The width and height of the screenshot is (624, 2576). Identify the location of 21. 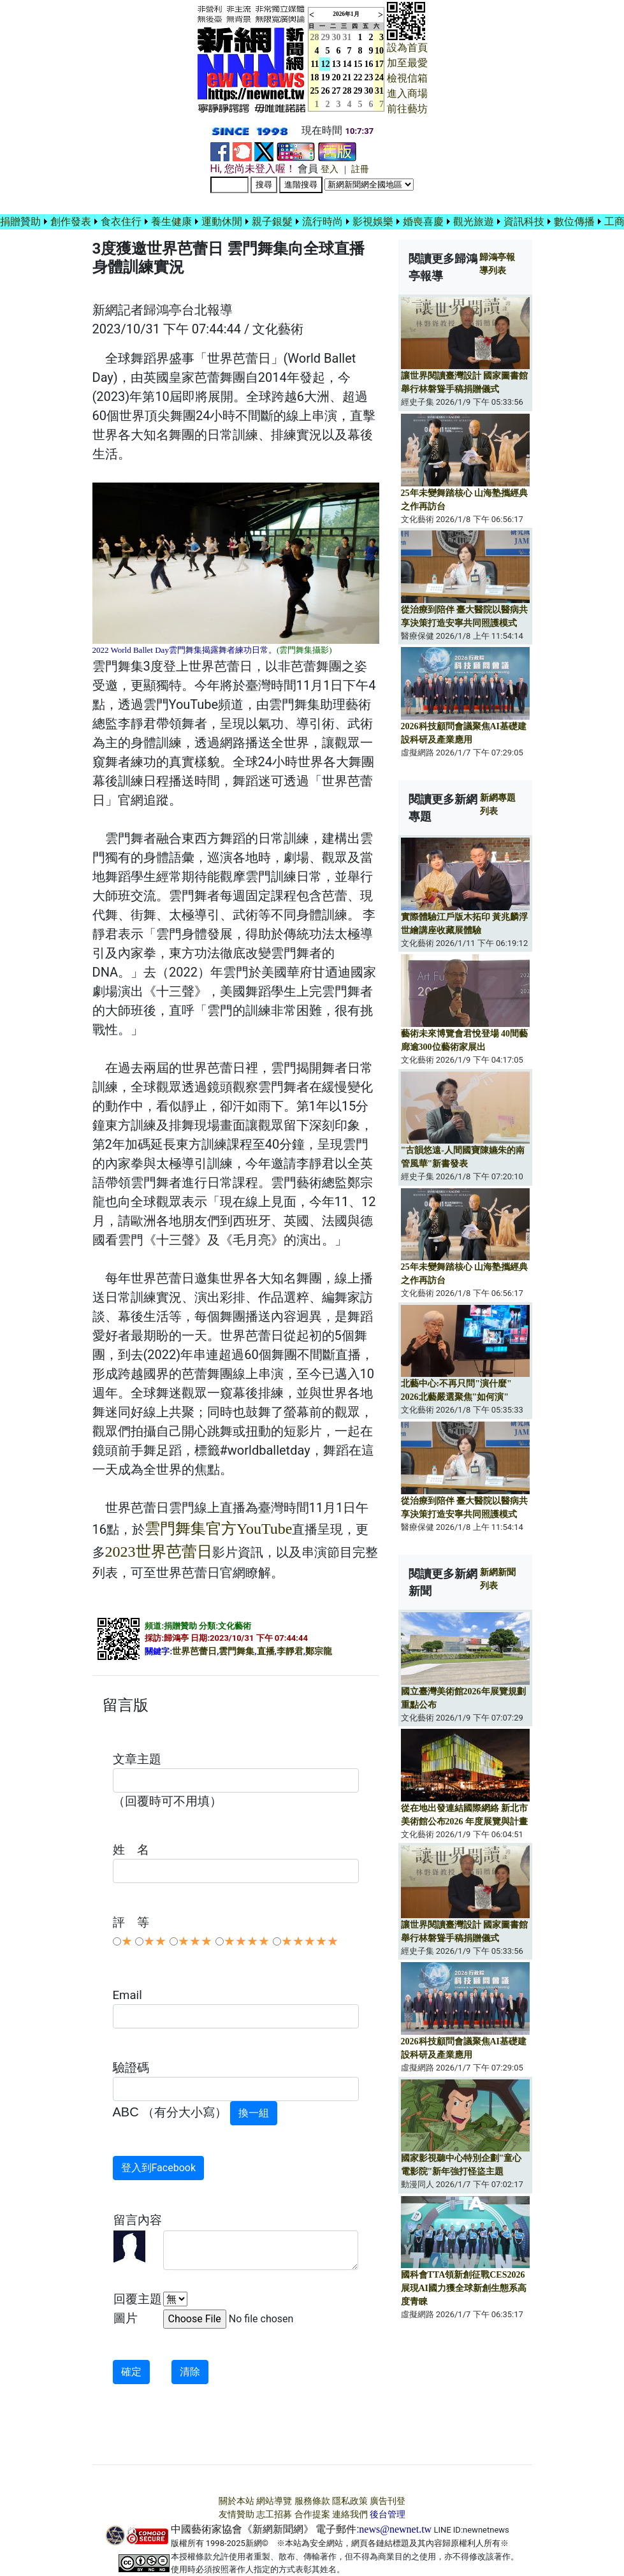
(347, 77).